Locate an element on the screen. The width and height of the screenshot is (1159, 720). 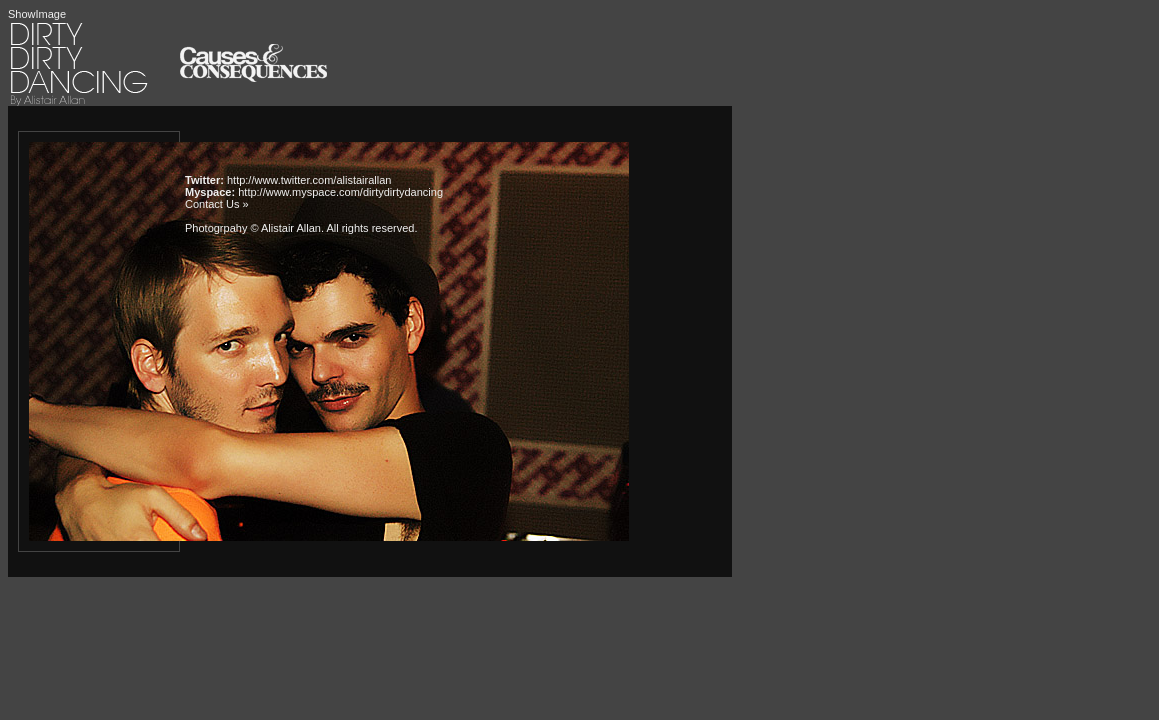
Photogrpahy © Alistair Allan is located at coordinates (253, 228).